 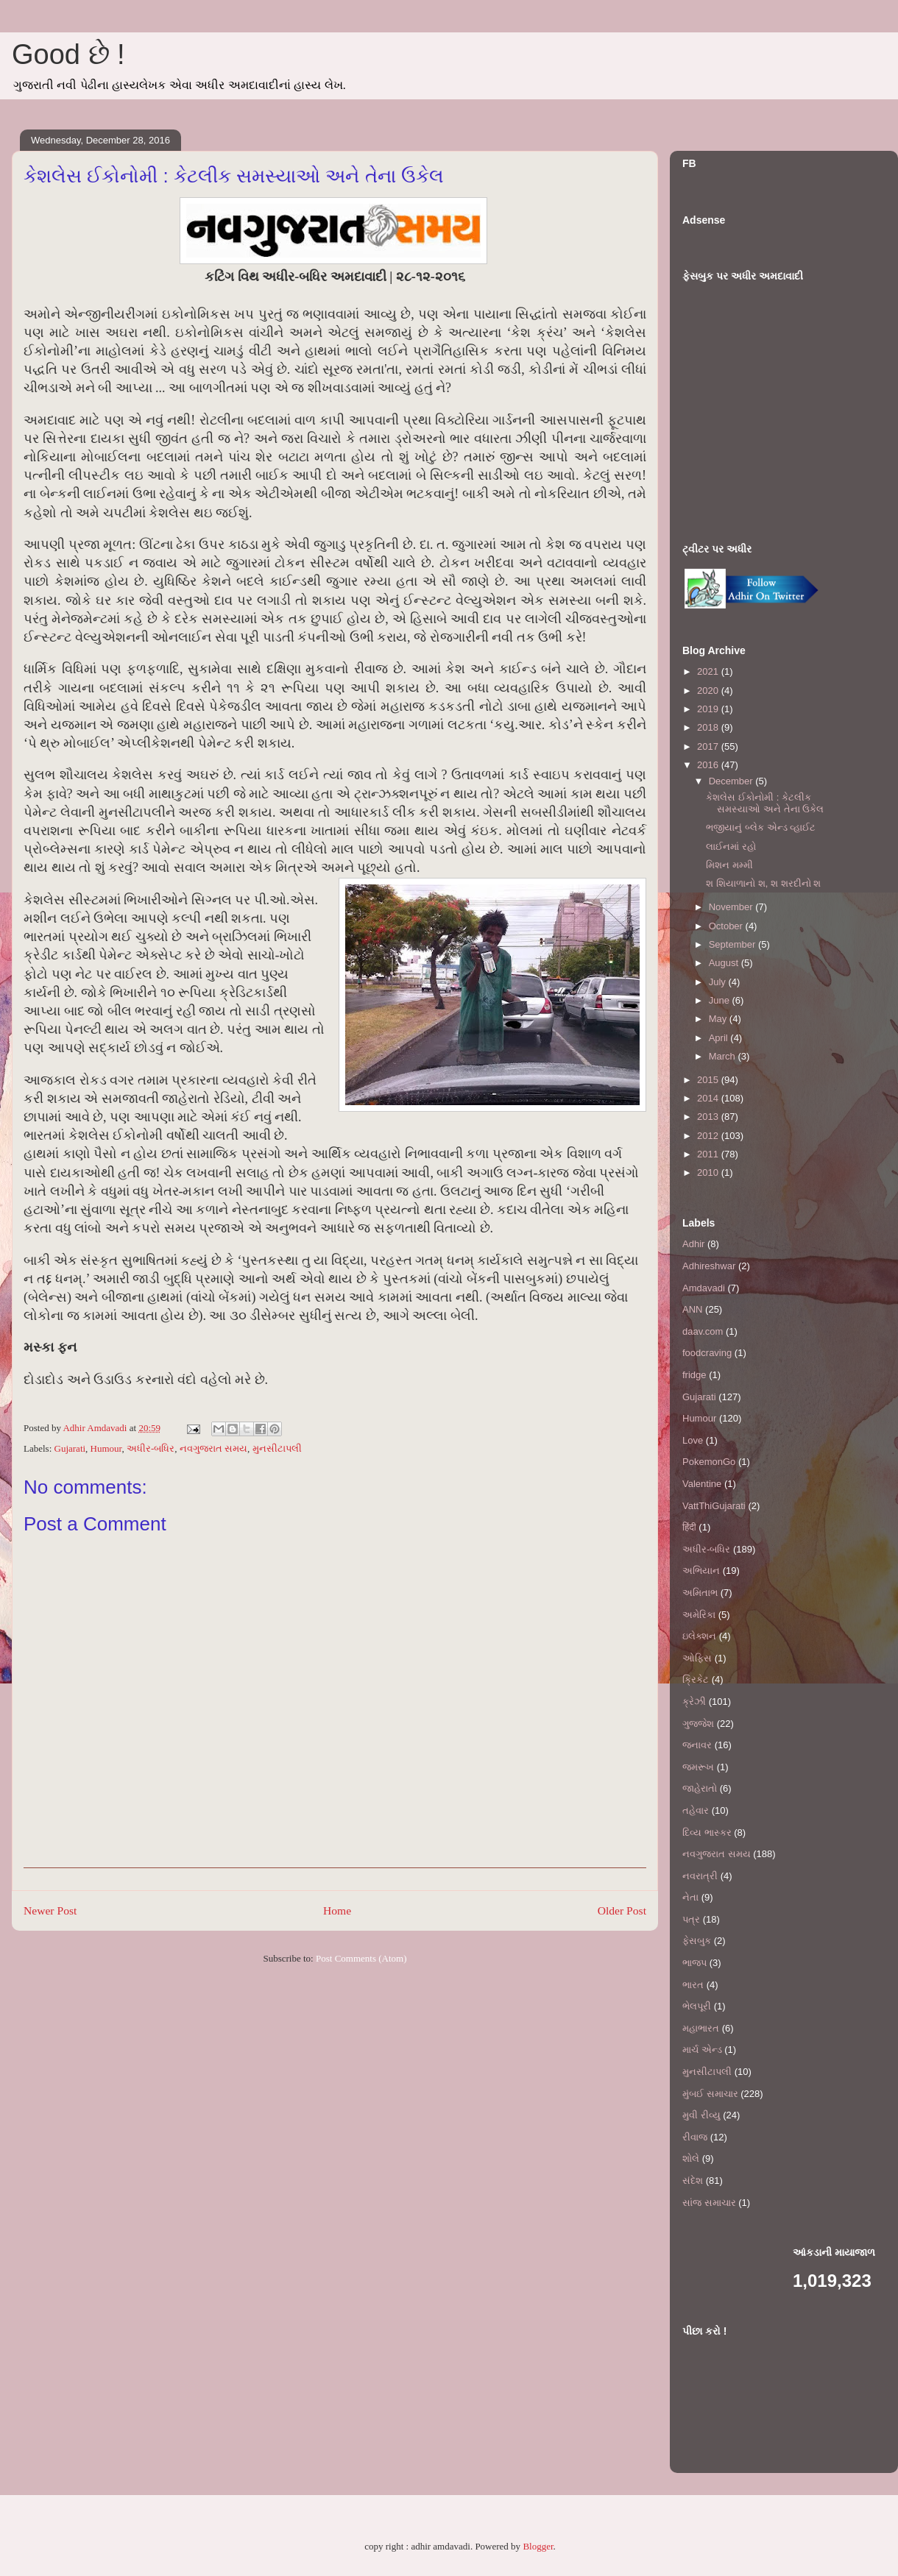 What do you see at coordinates (700, 1875) in the screenshot?
I see `નવરાત્રી` at bounding box center [700, 1875].